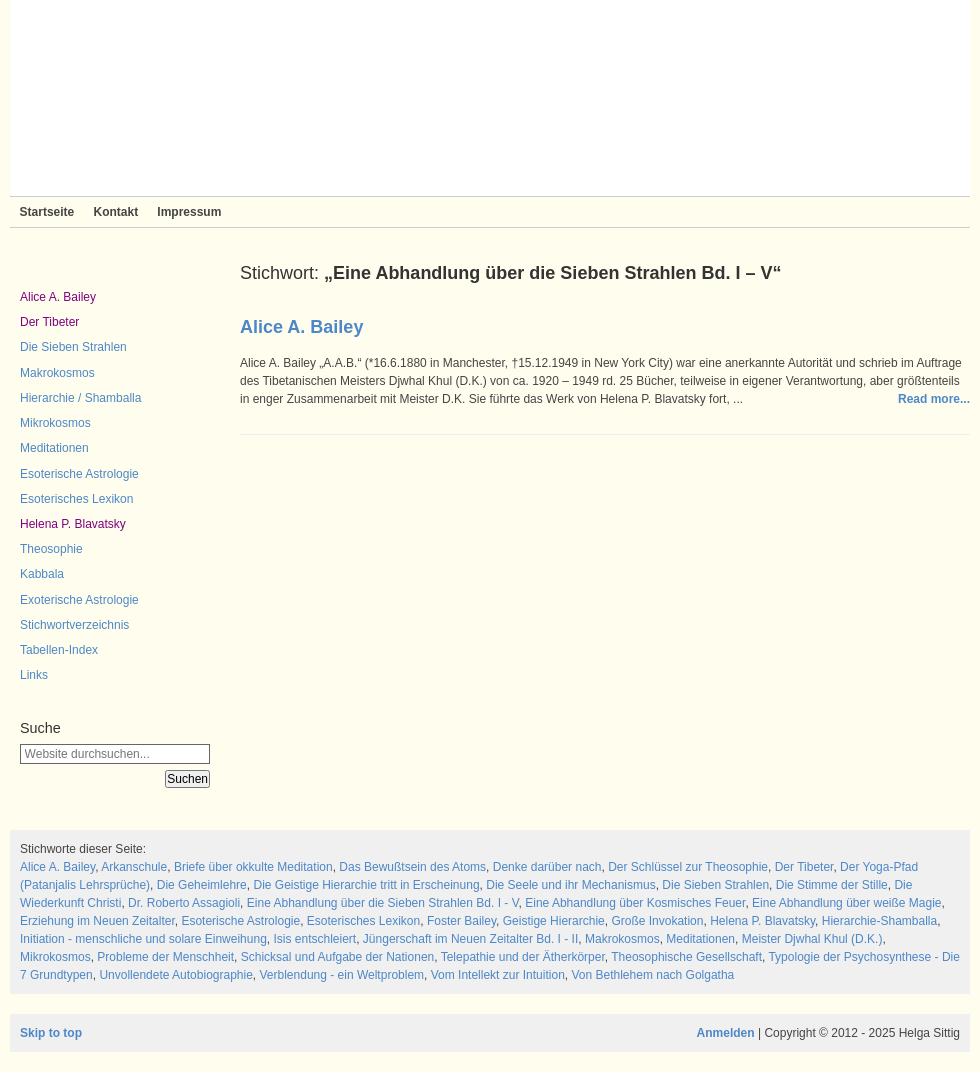  What do you see at coordinates (76, 499) in the screenshot?
I see `Esoterisches Lexikon` at bounding box center [76, 499].